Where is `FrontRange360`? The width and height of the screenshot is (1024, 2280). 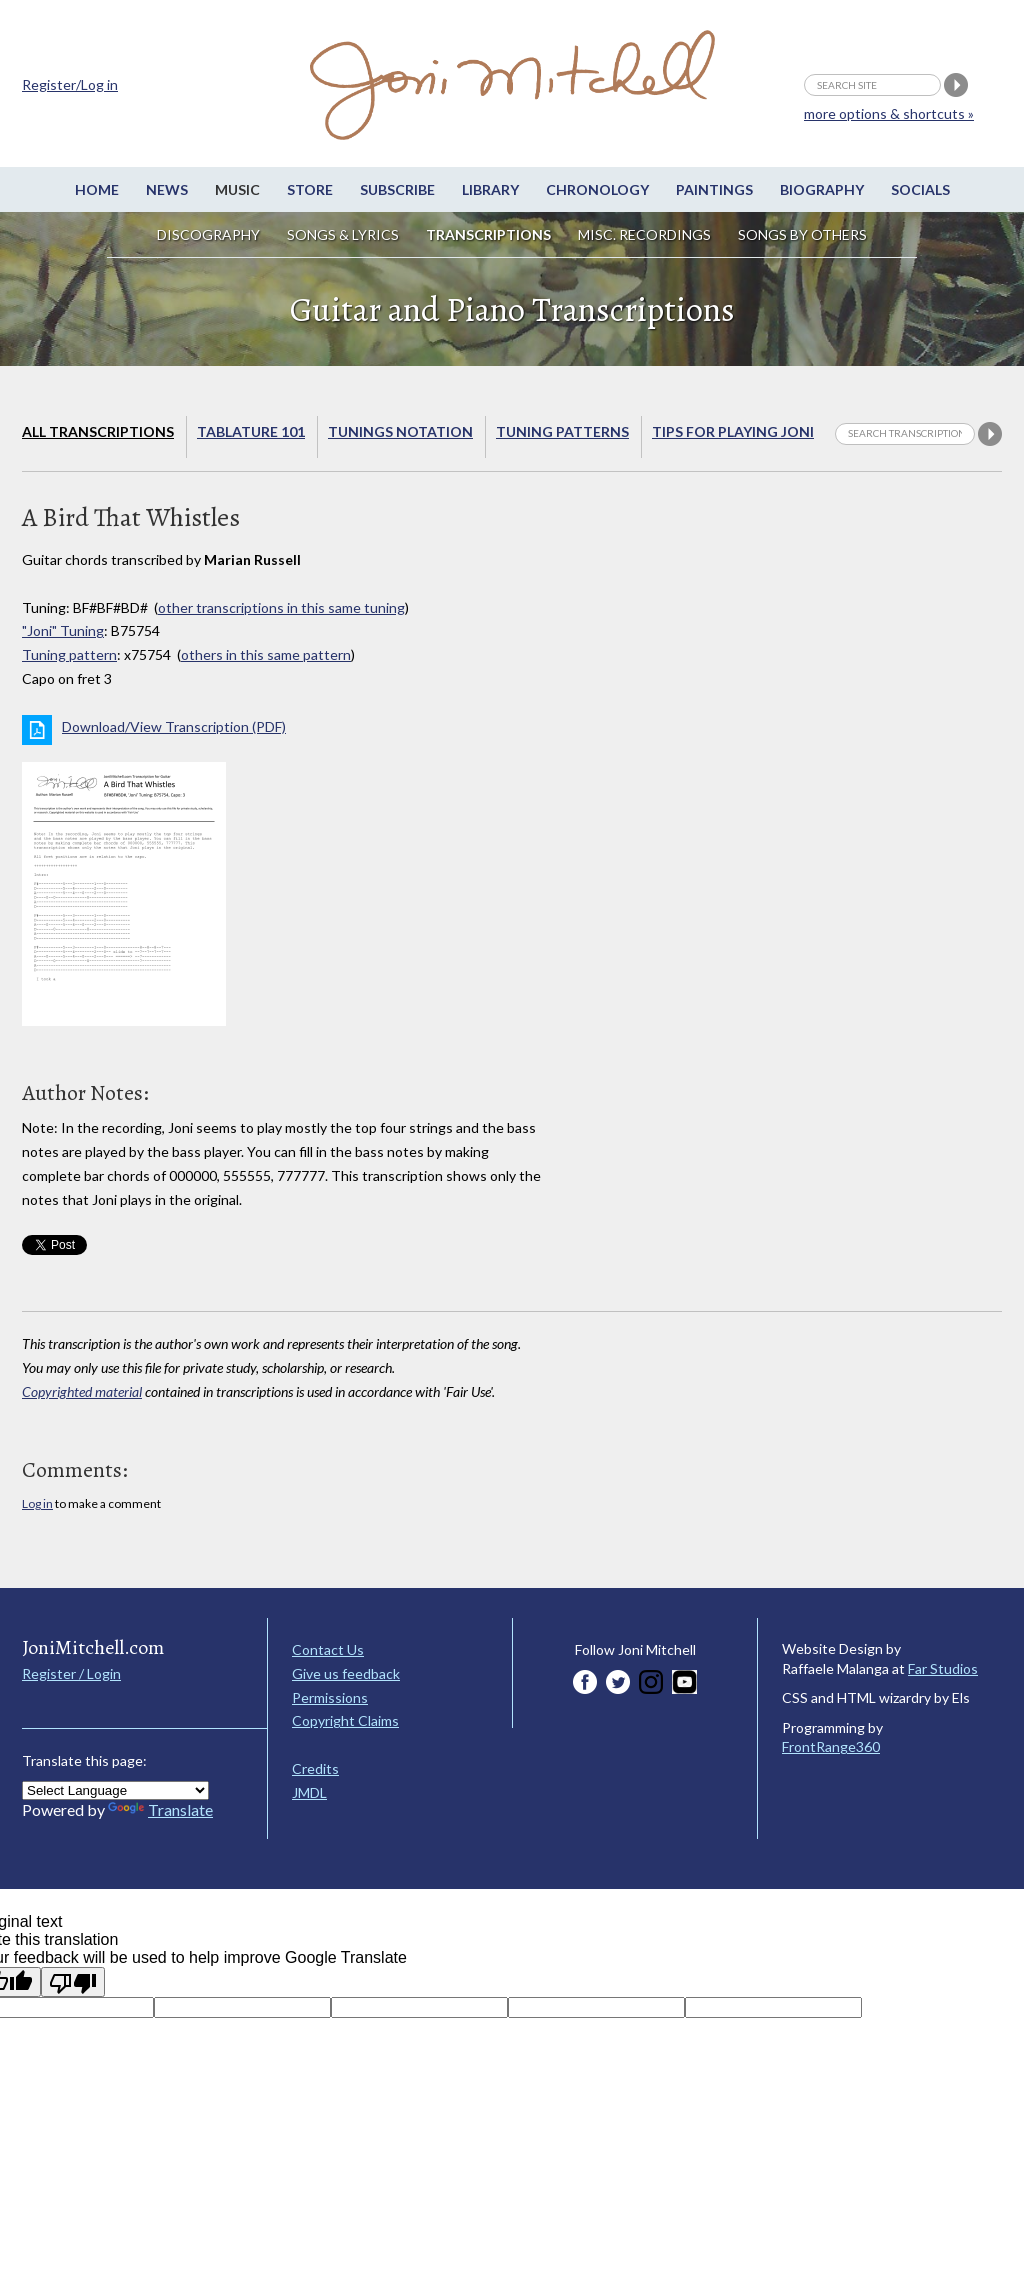 FrontRange360 is located at coordinates (831, 1746).